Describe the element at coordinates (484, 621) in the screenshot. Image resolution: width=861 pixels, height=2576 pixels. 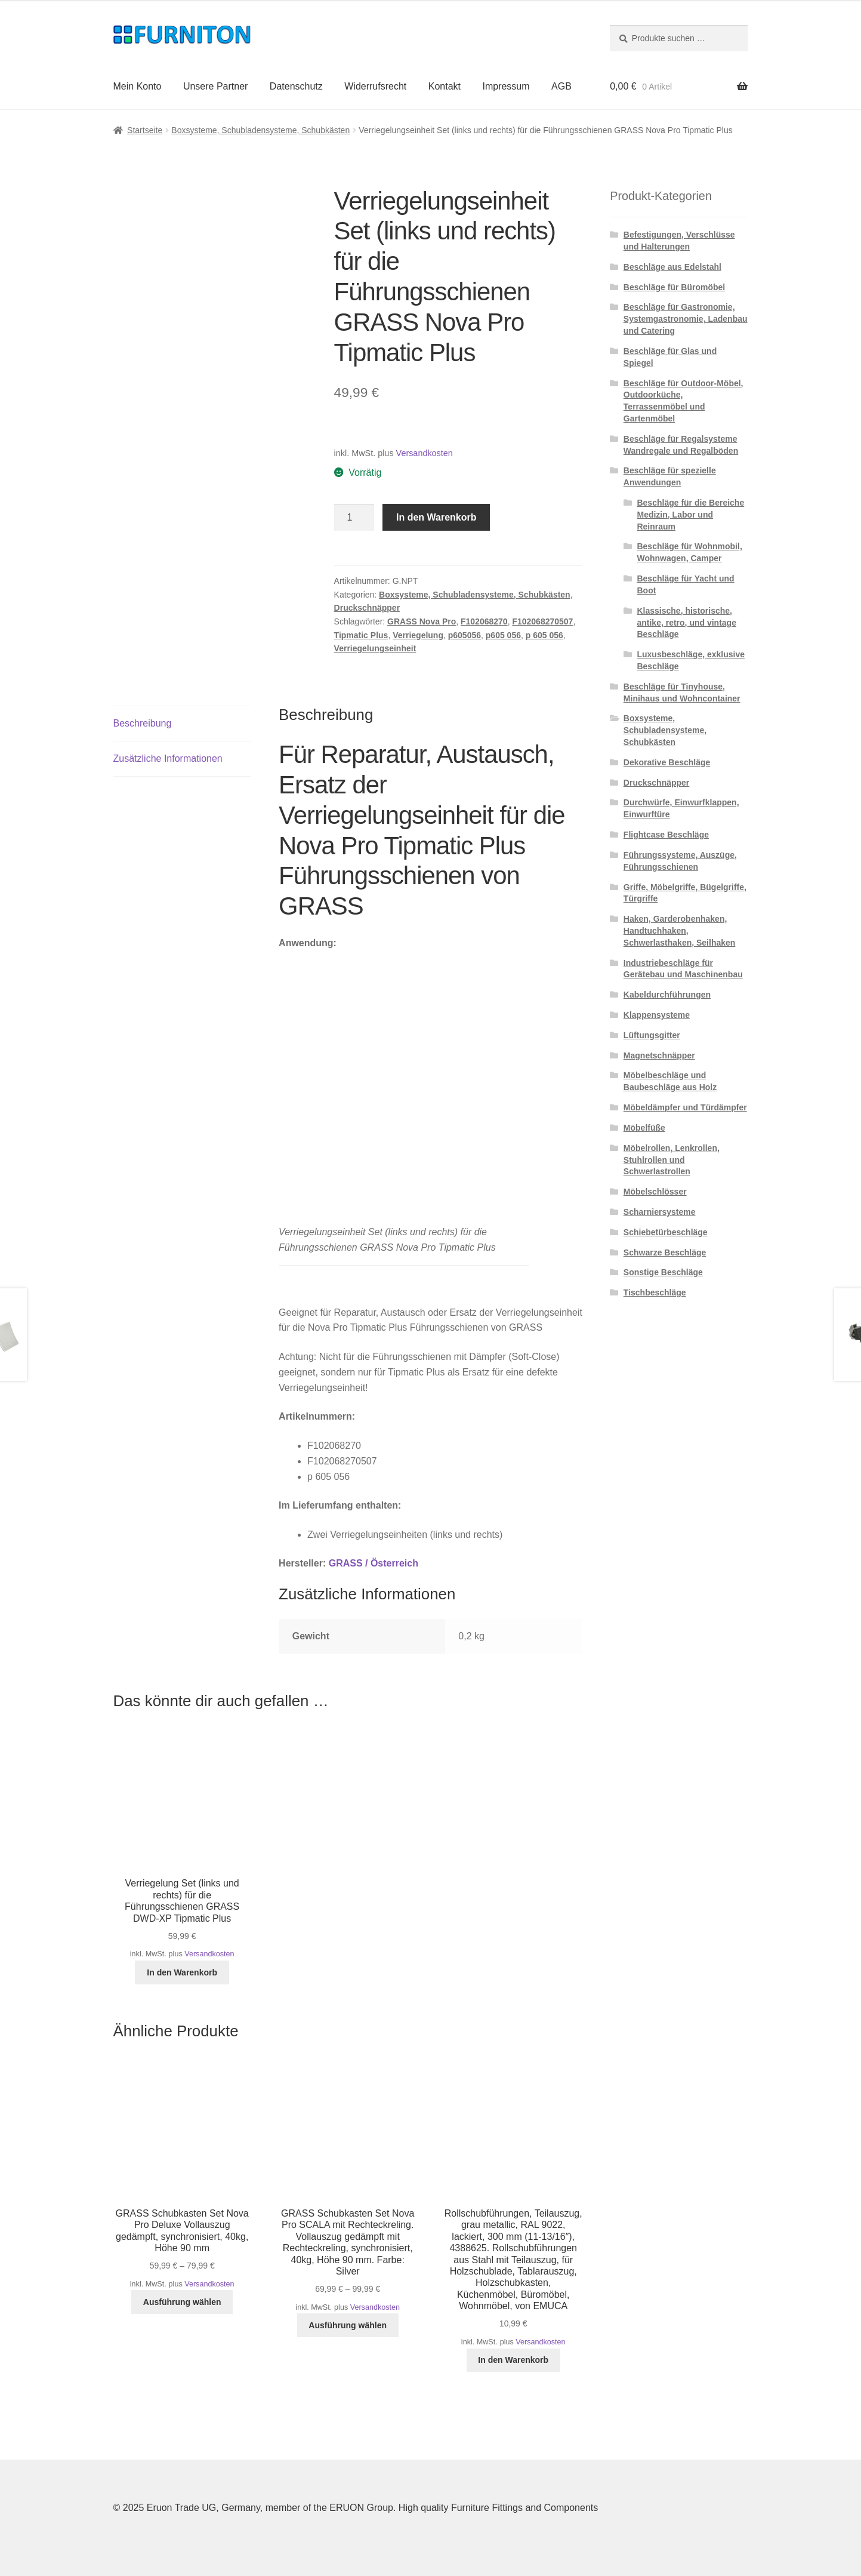
I see `F102068270` at that location.